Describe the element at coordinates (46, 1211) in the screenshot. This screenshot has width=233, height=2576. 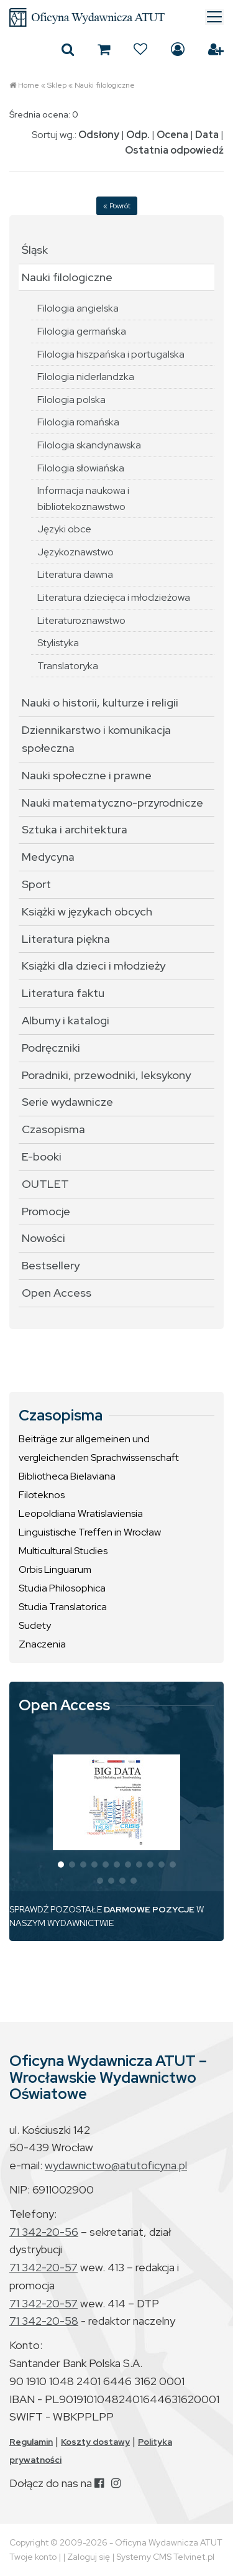
I see `Promocje` at that location.